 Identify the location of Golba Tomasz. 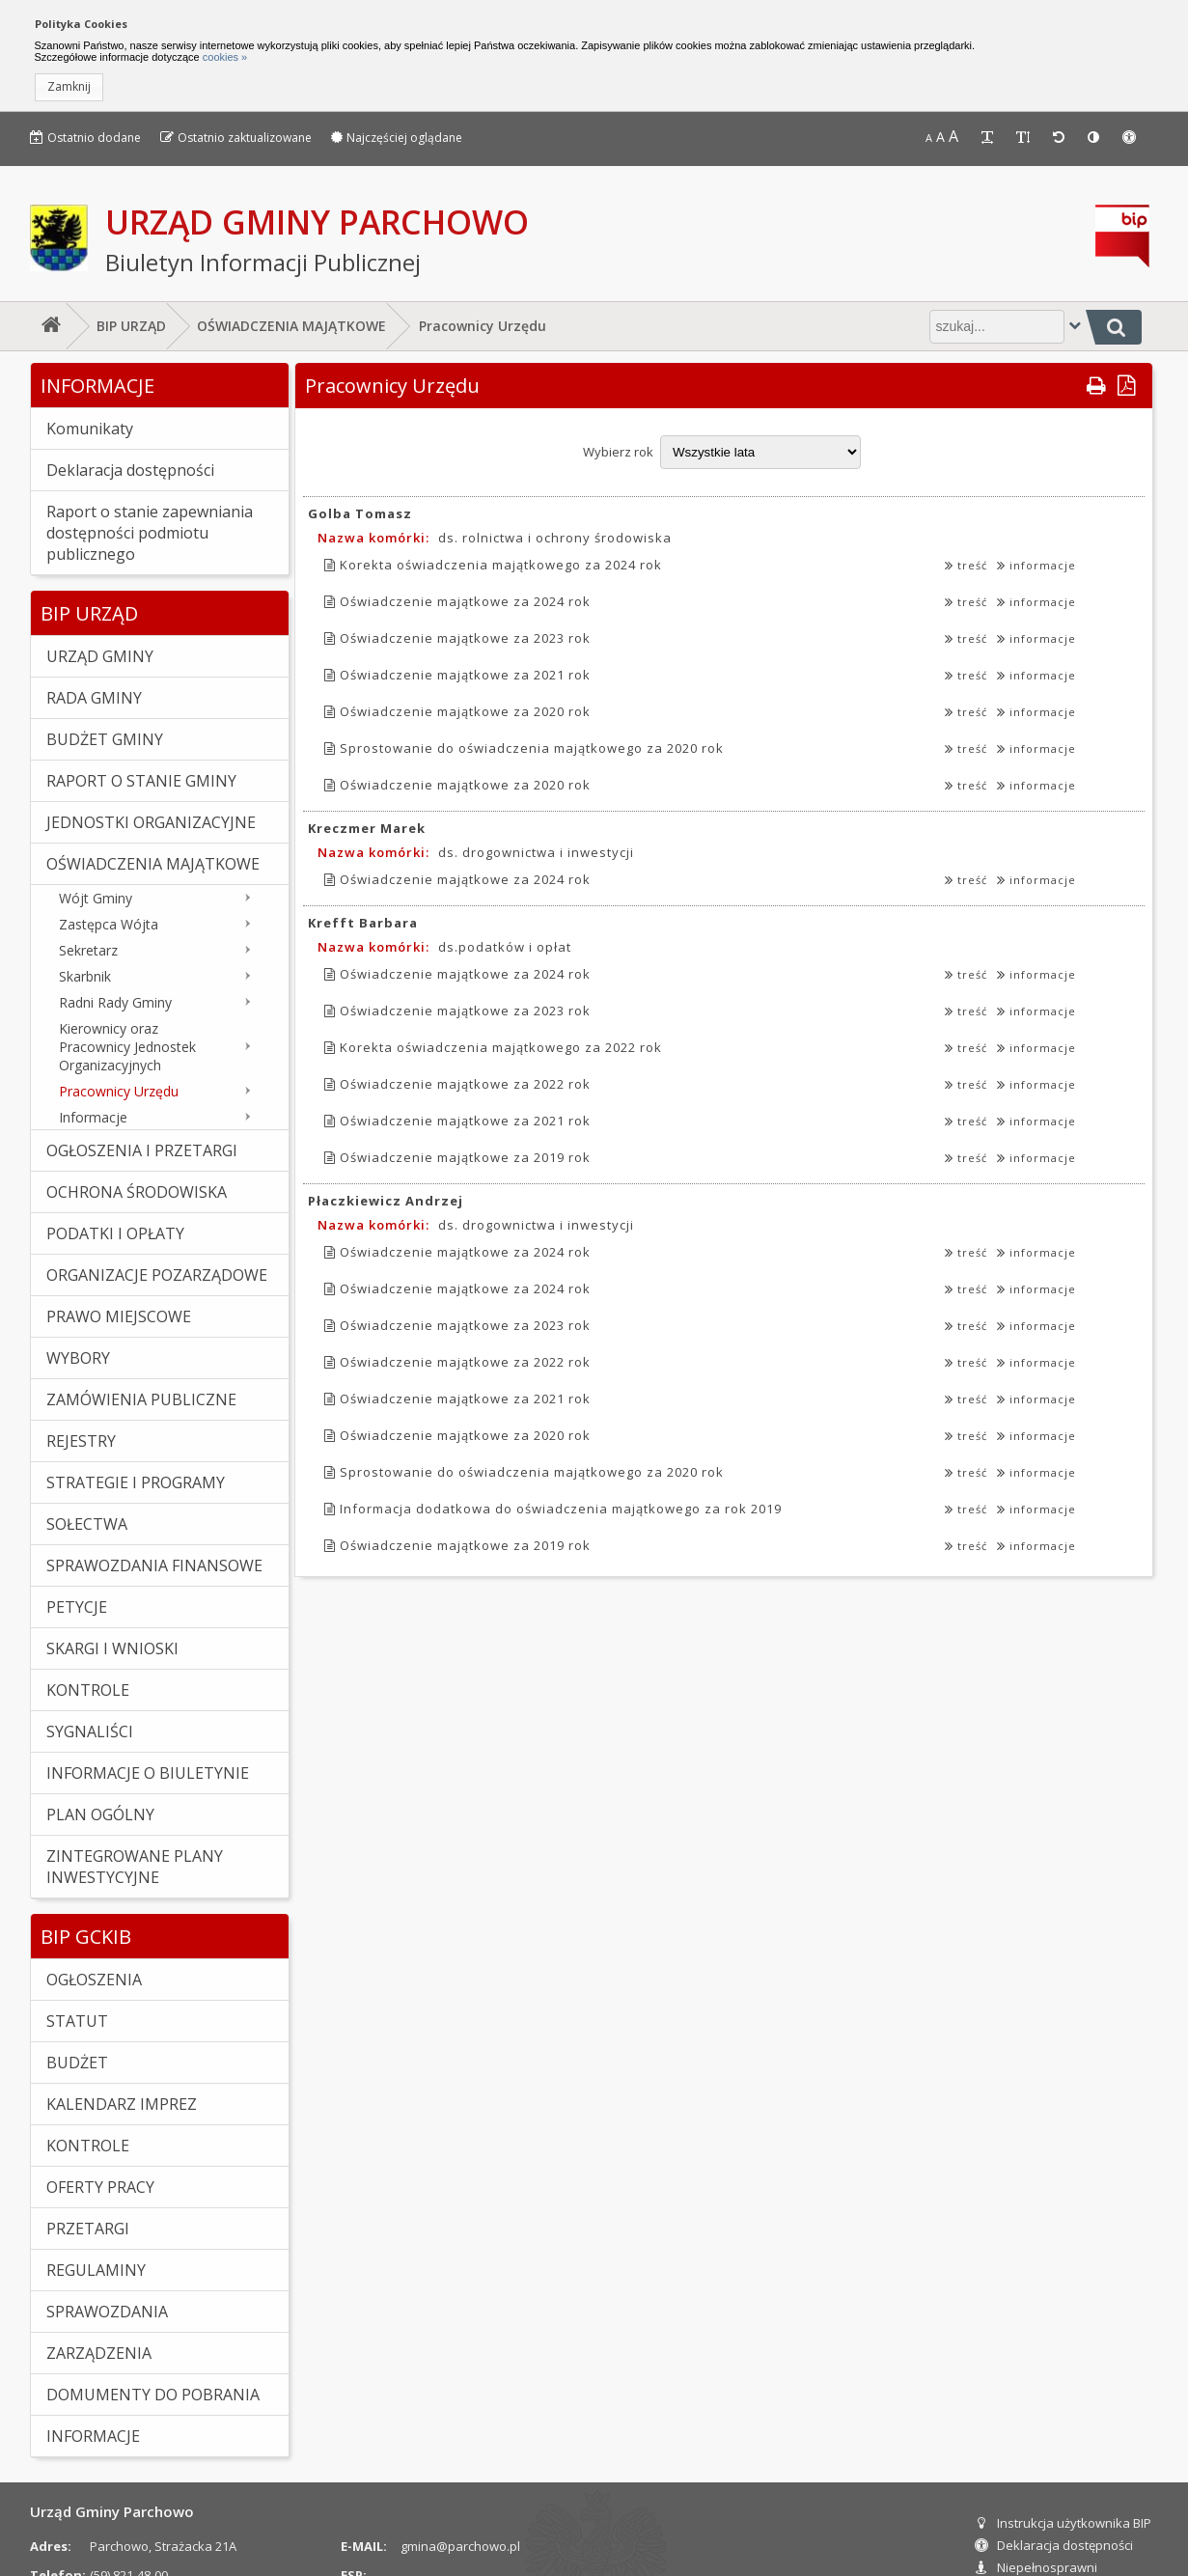
(360, 513).